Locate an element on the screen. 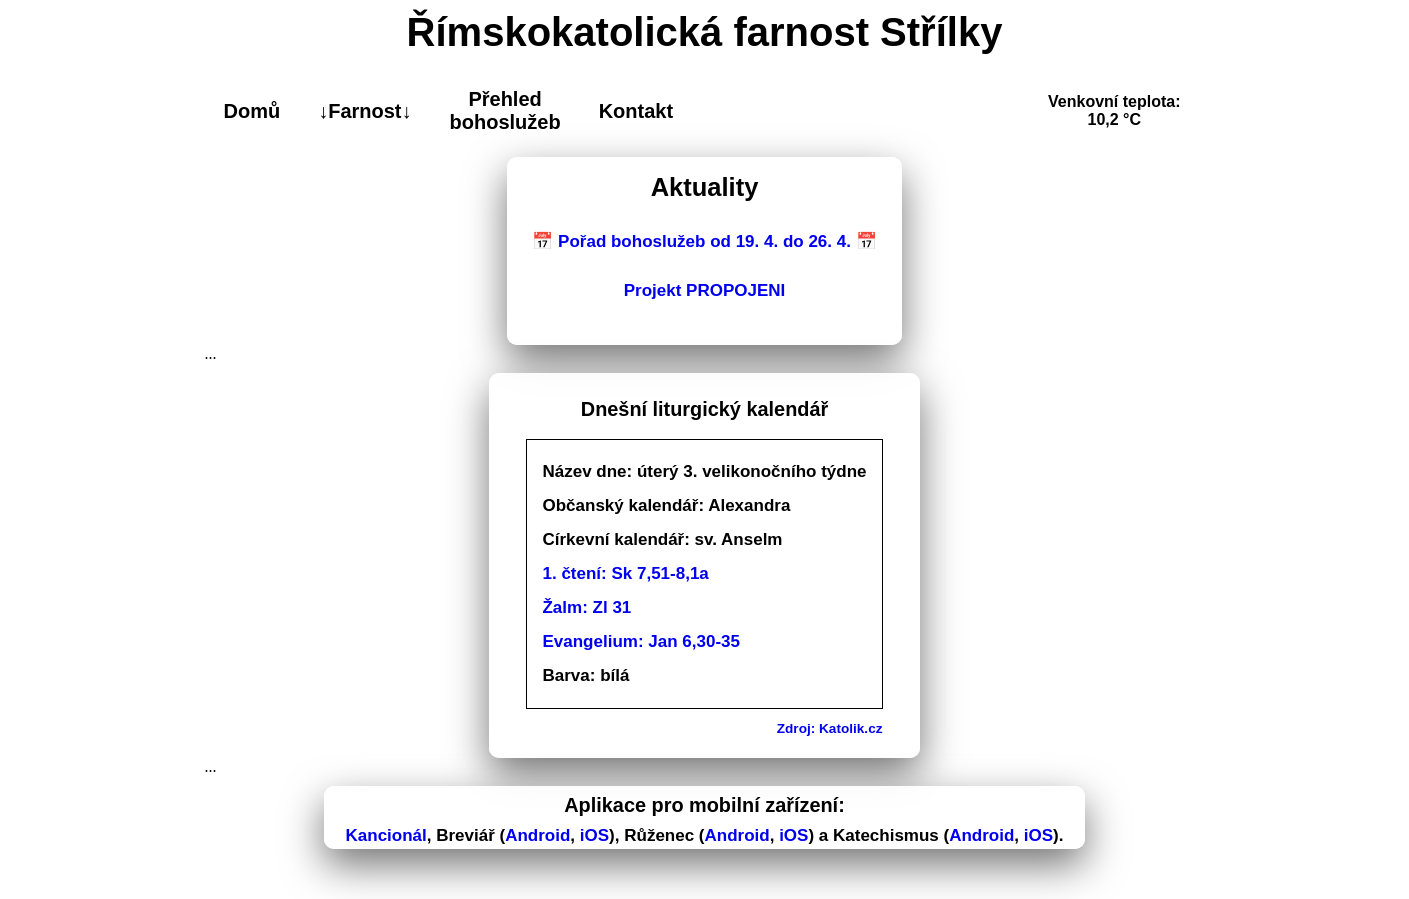 This screenshot has width=1409, height=899. 📅 Pořad bohoslužeb od 19. 4. do 26. 4. 📅 is located at coordinates (704, 241).